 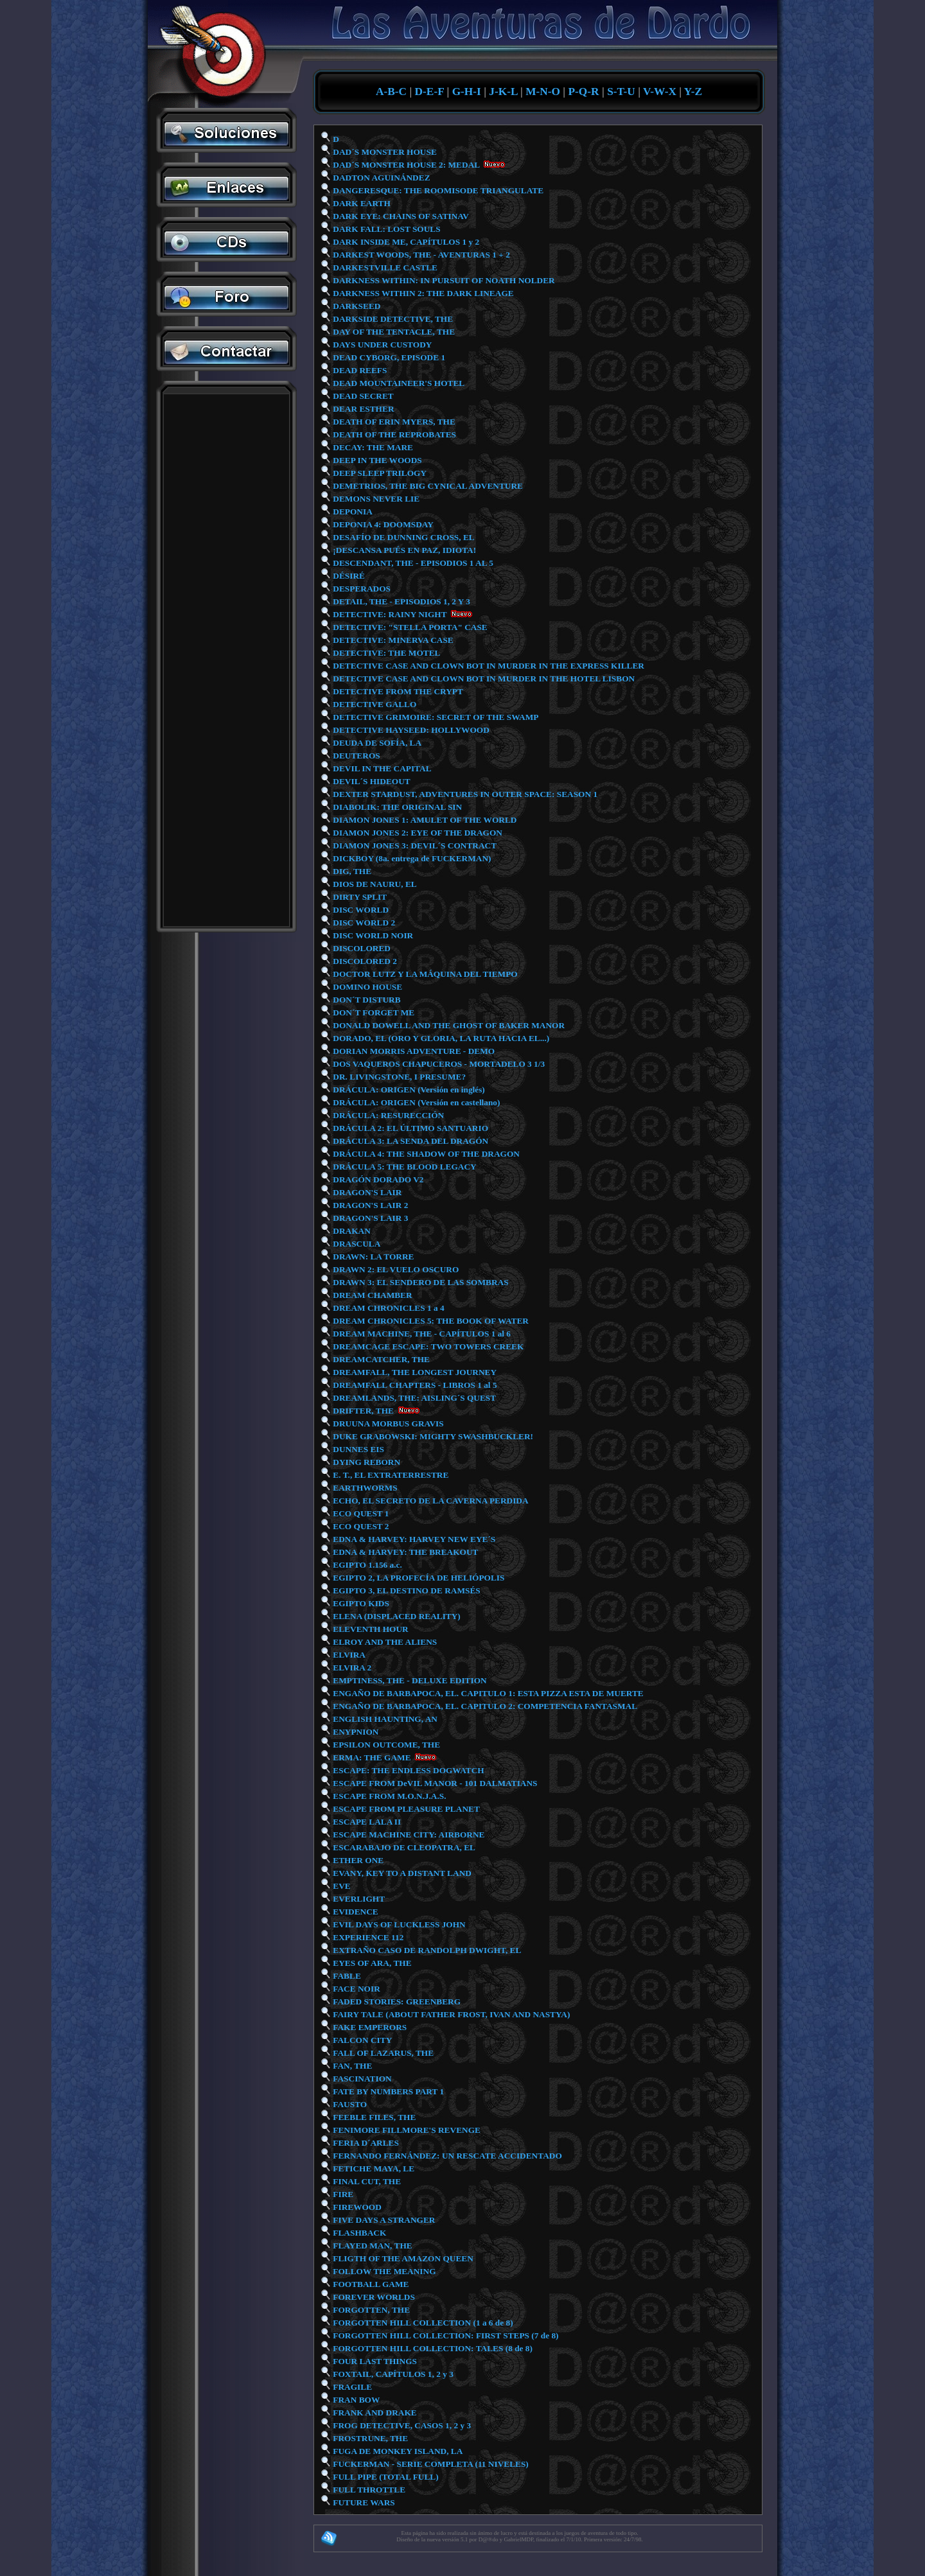 I want to click on DUNNES EIS, so click(x=357, y=1449).